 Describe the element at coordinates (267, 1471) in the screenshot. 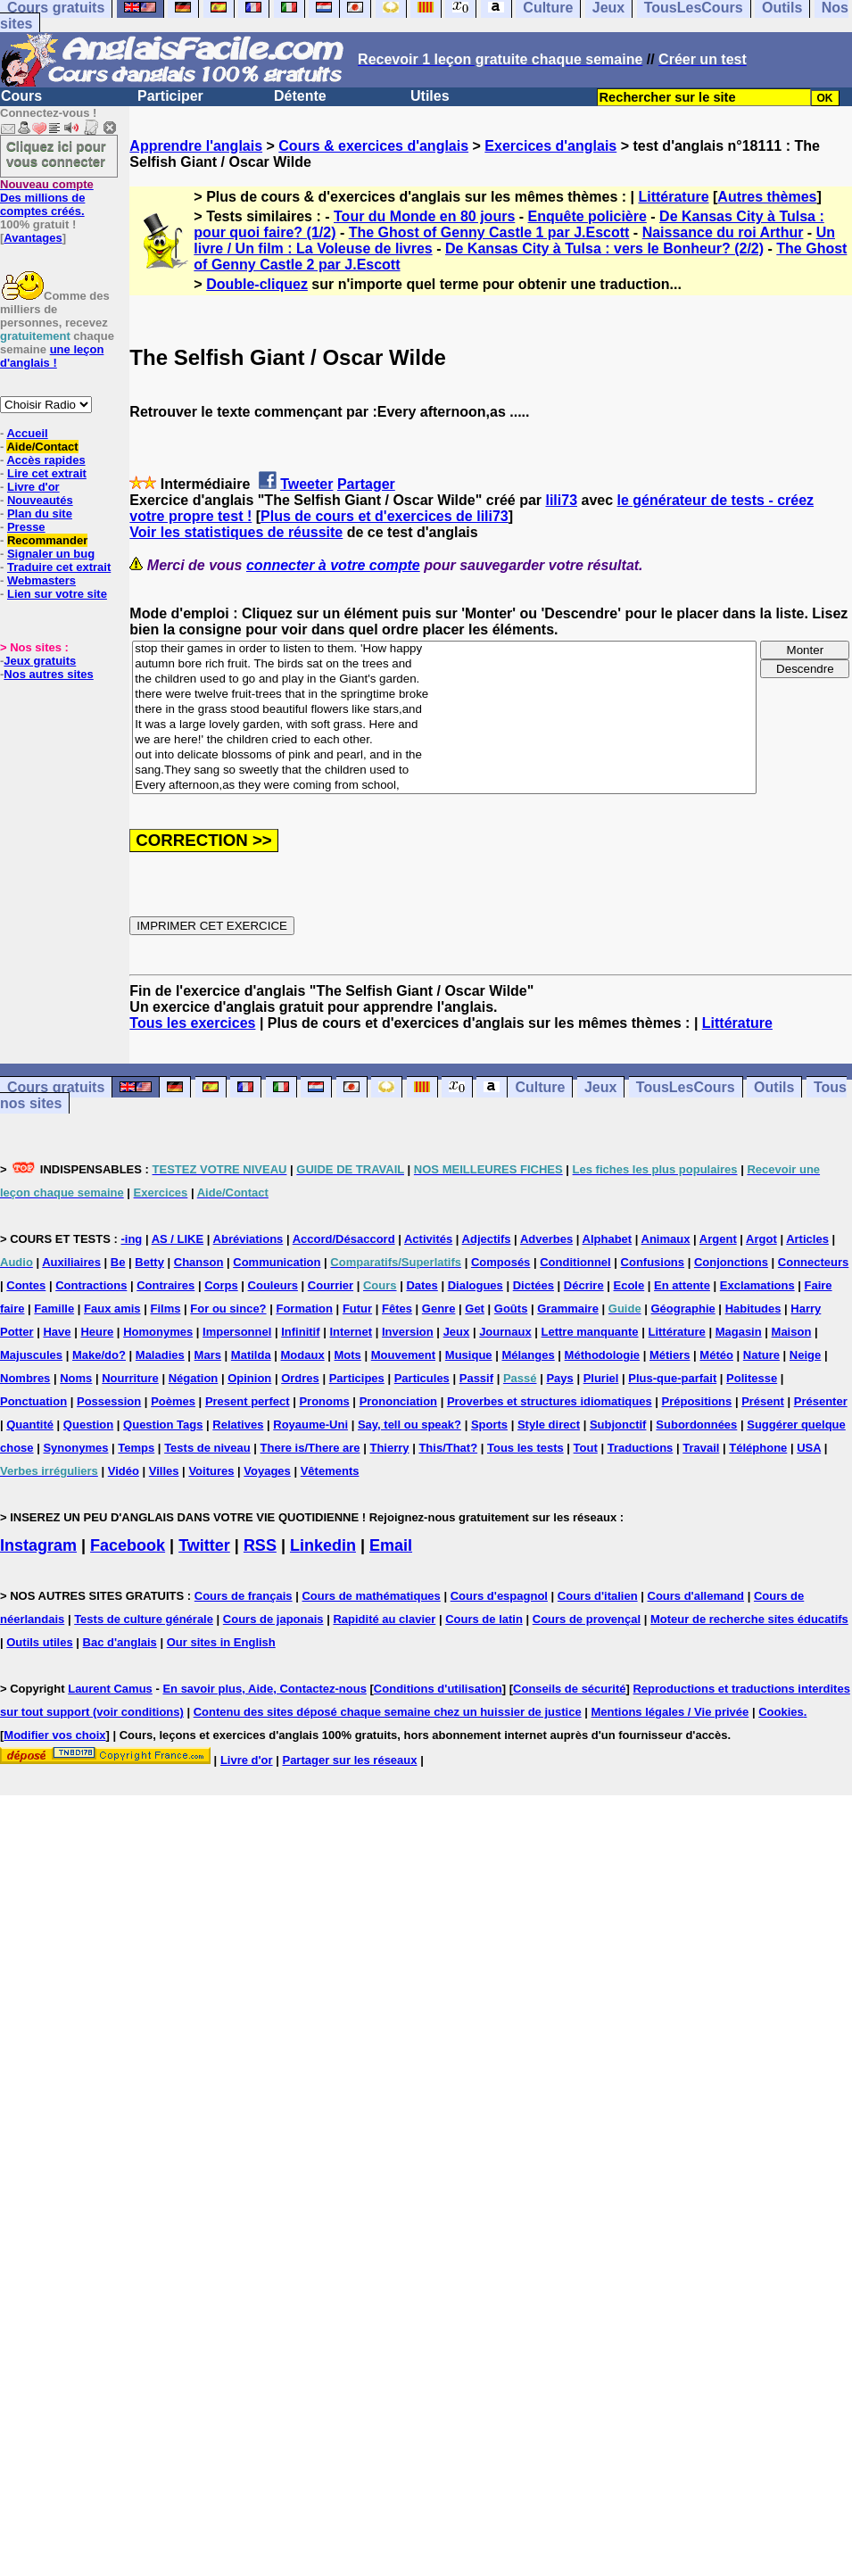

I see `Voyages` at that location.